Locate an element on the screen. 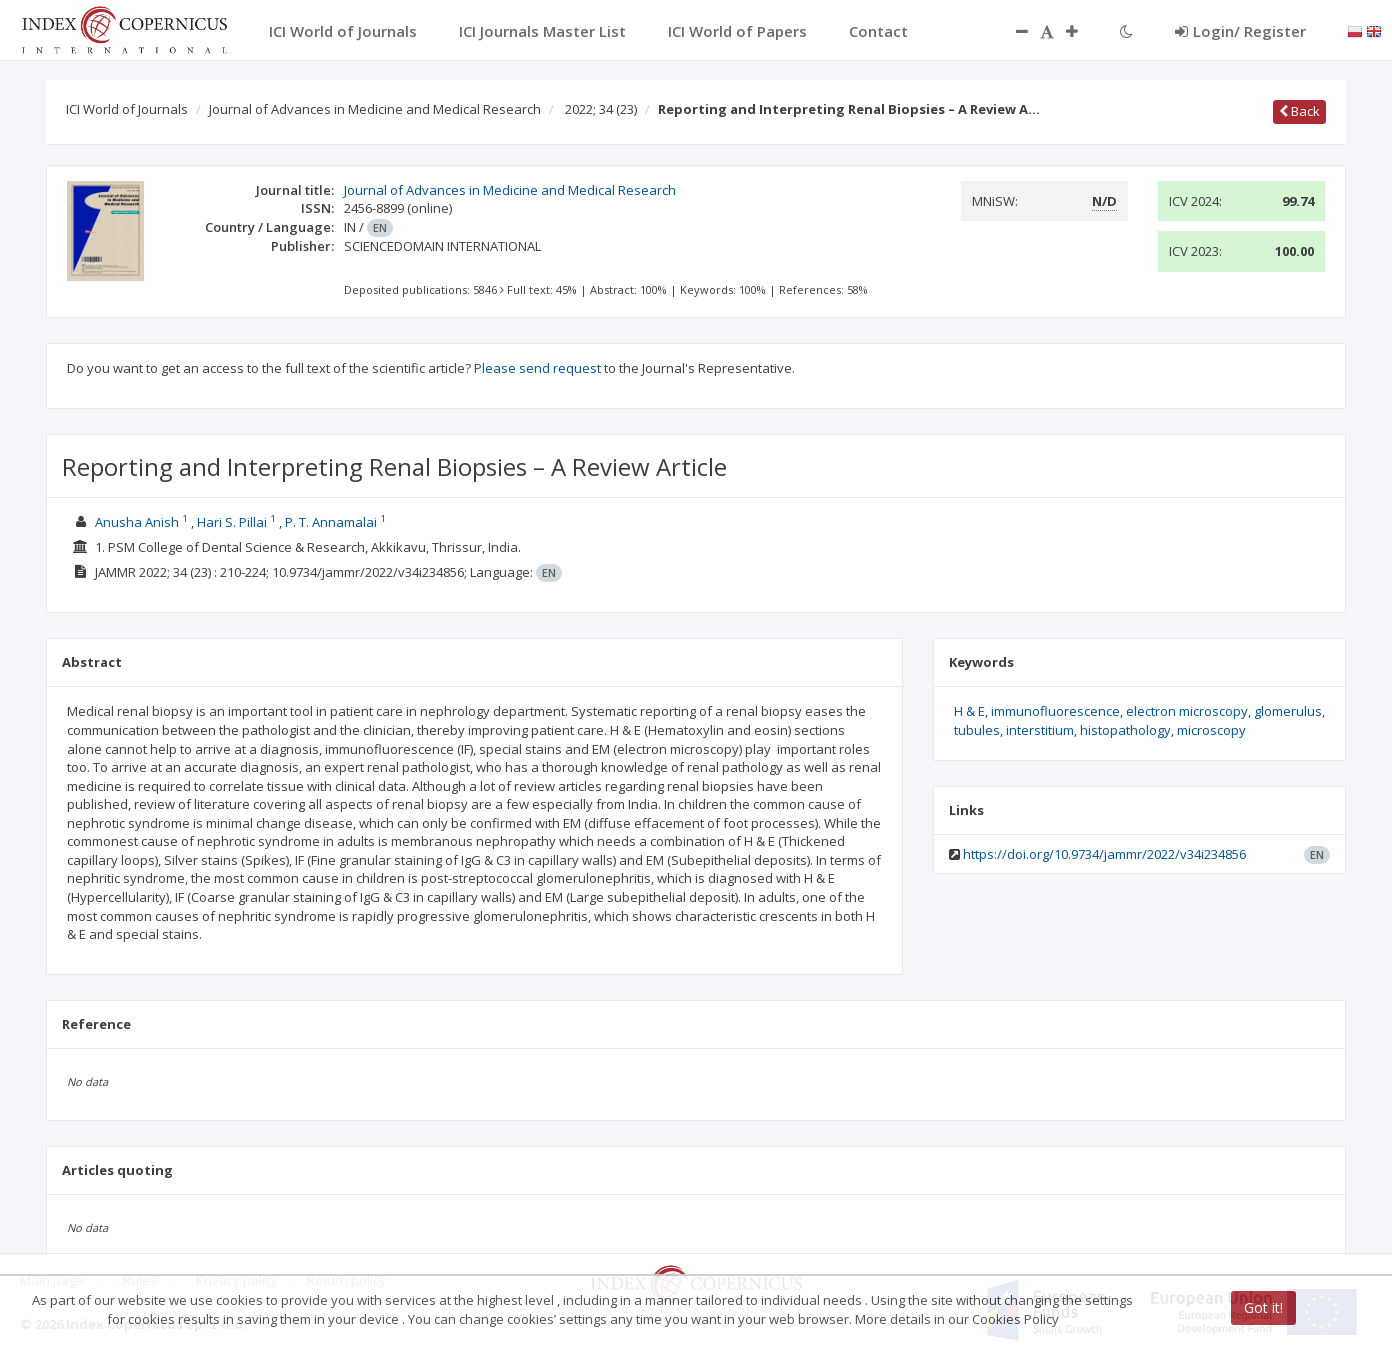  H & E is located at coordinates (969, 711).